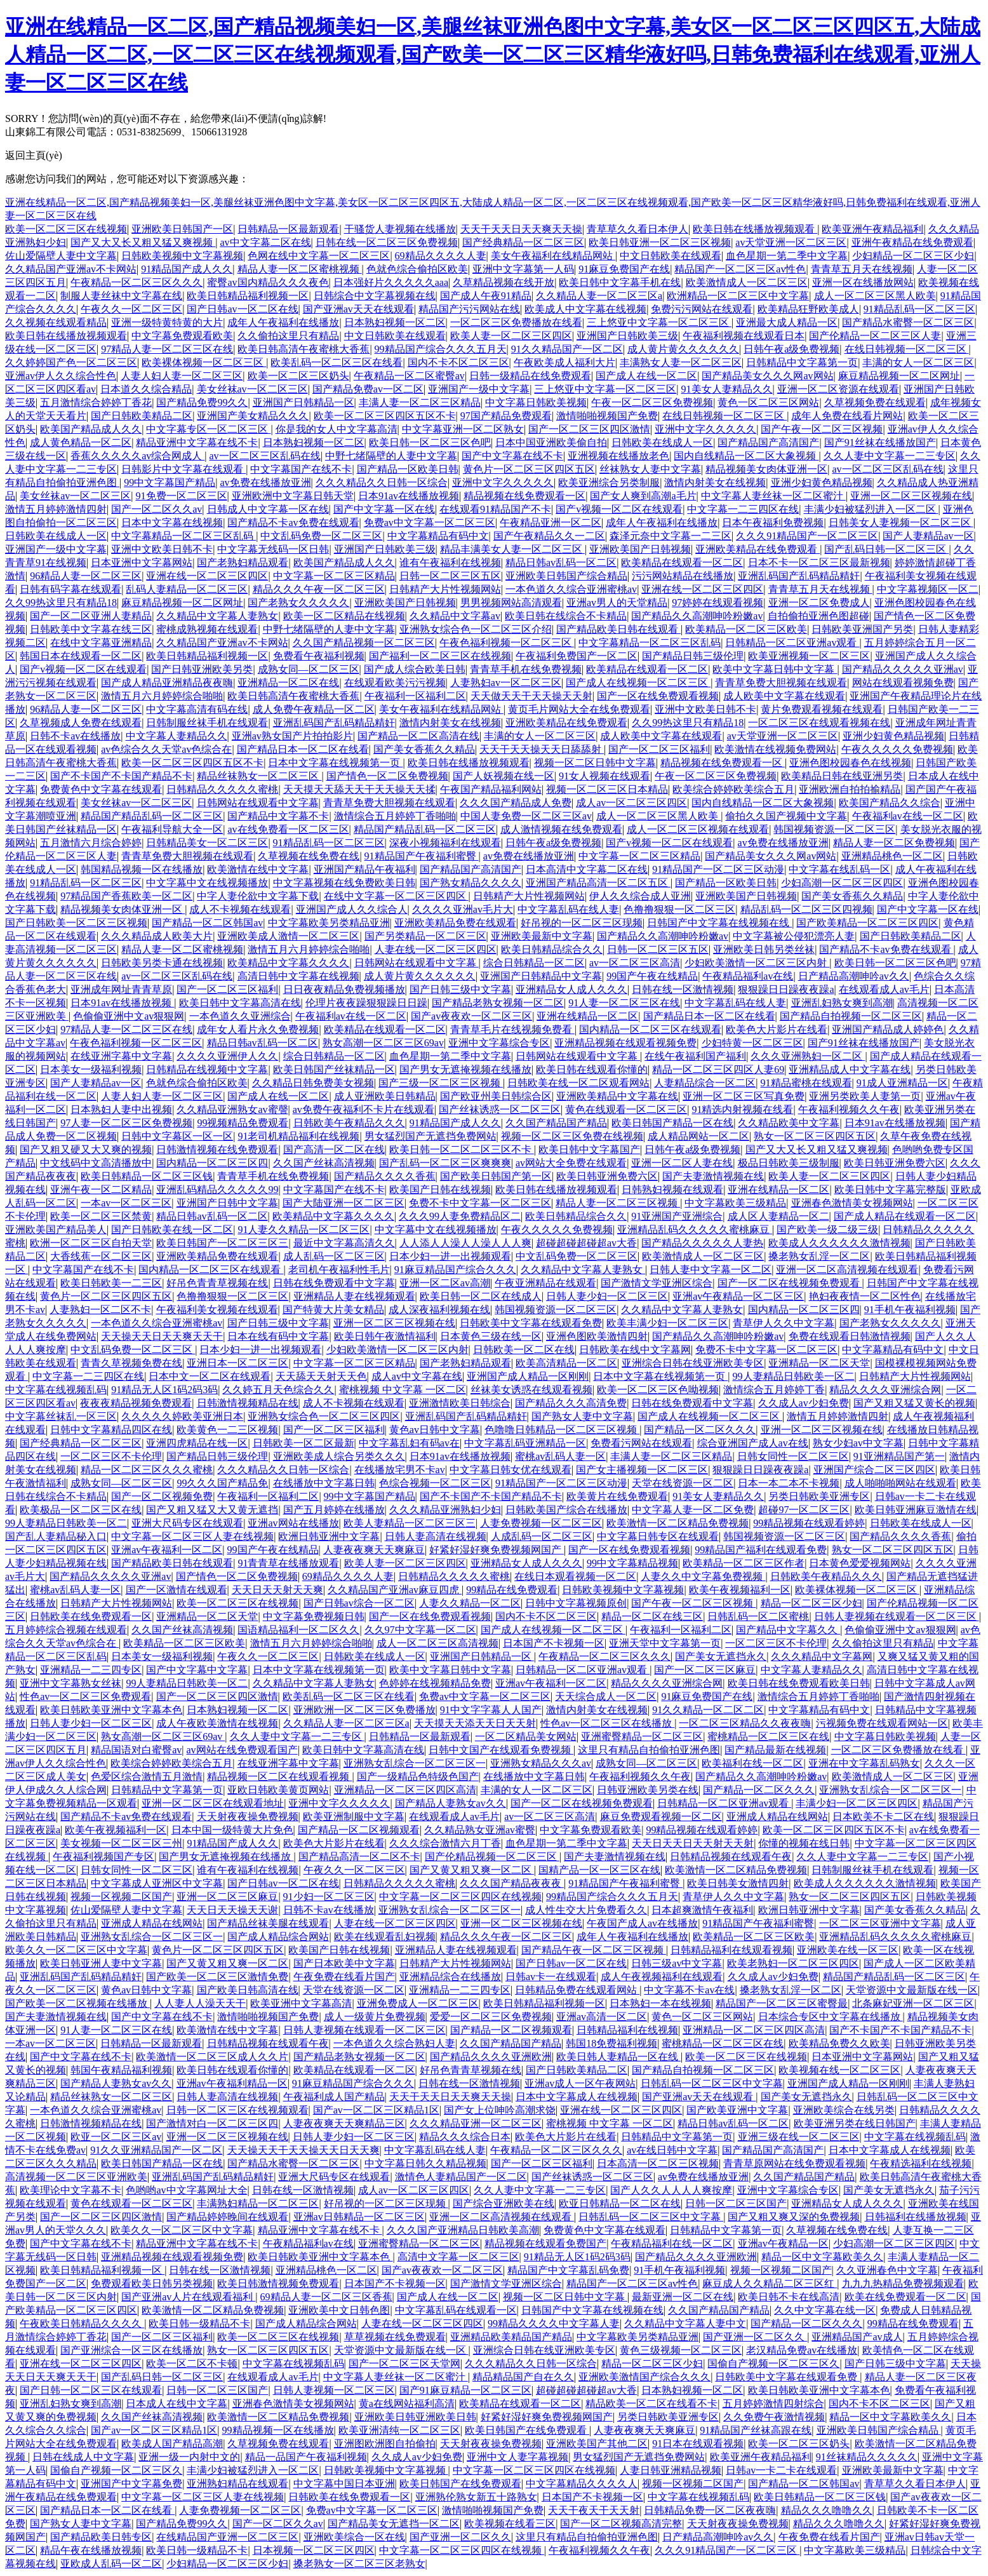 The image size is (988, 2576). I want to click on 91精品国产成人久久, so click(186, 269).